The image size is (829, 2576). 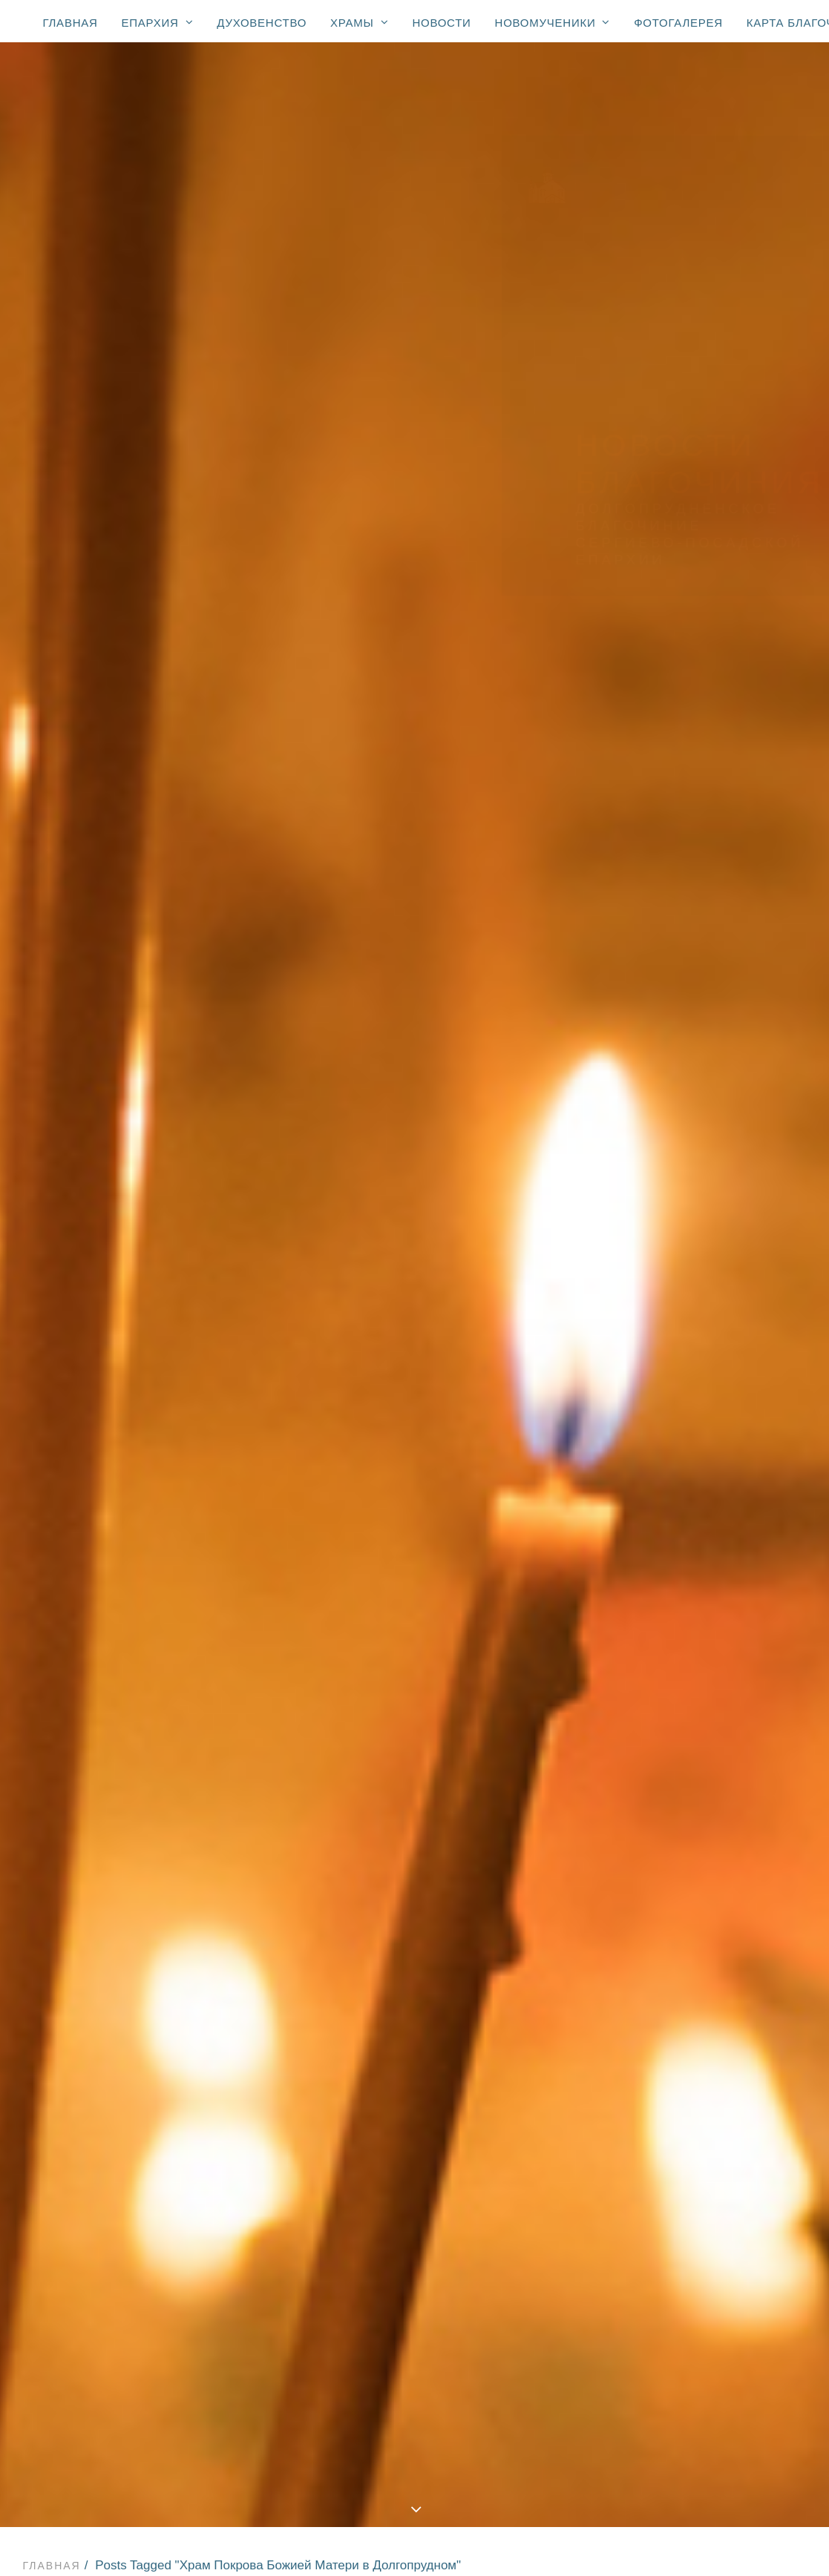 What do you see at coordinates (443, 609) in the screenshot?
I see `Новости Храма прп. Сергия Радонежского` at bounding box center [443, 609].